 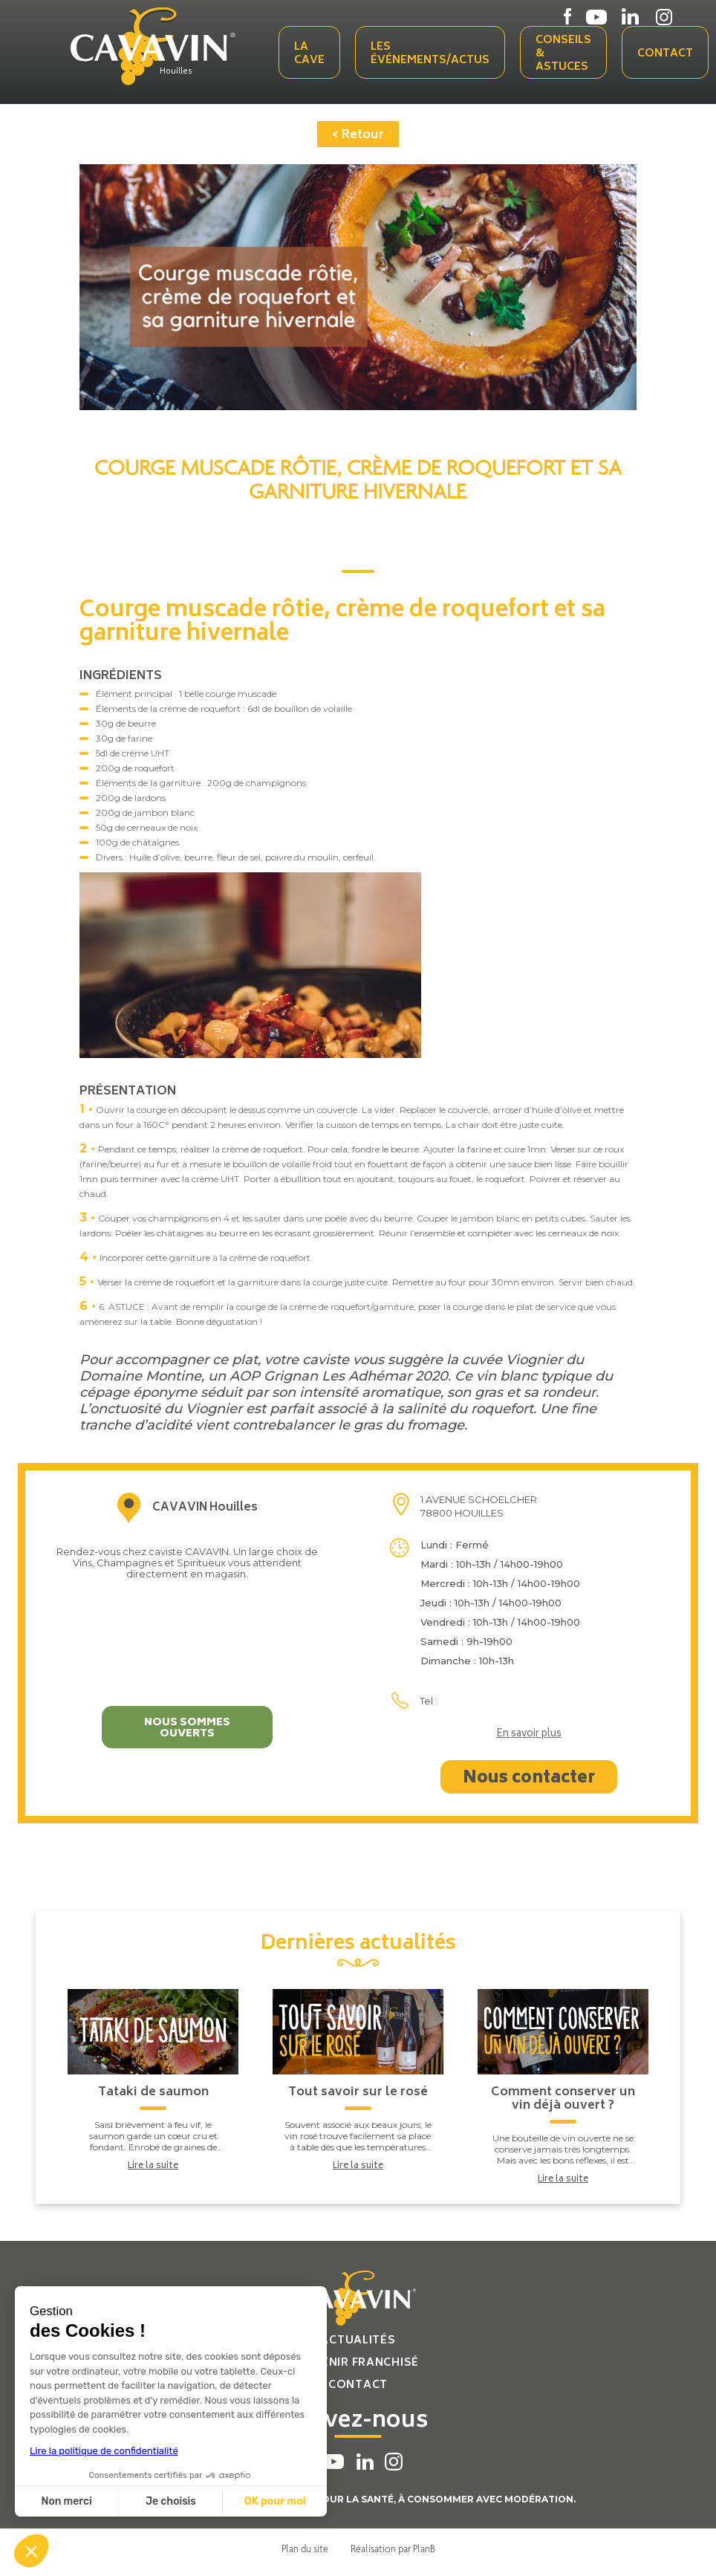 What do you see at coordinates (304, 2548) in the screenshot?
I see `Plan du site` at bounding box center [304, 2548].